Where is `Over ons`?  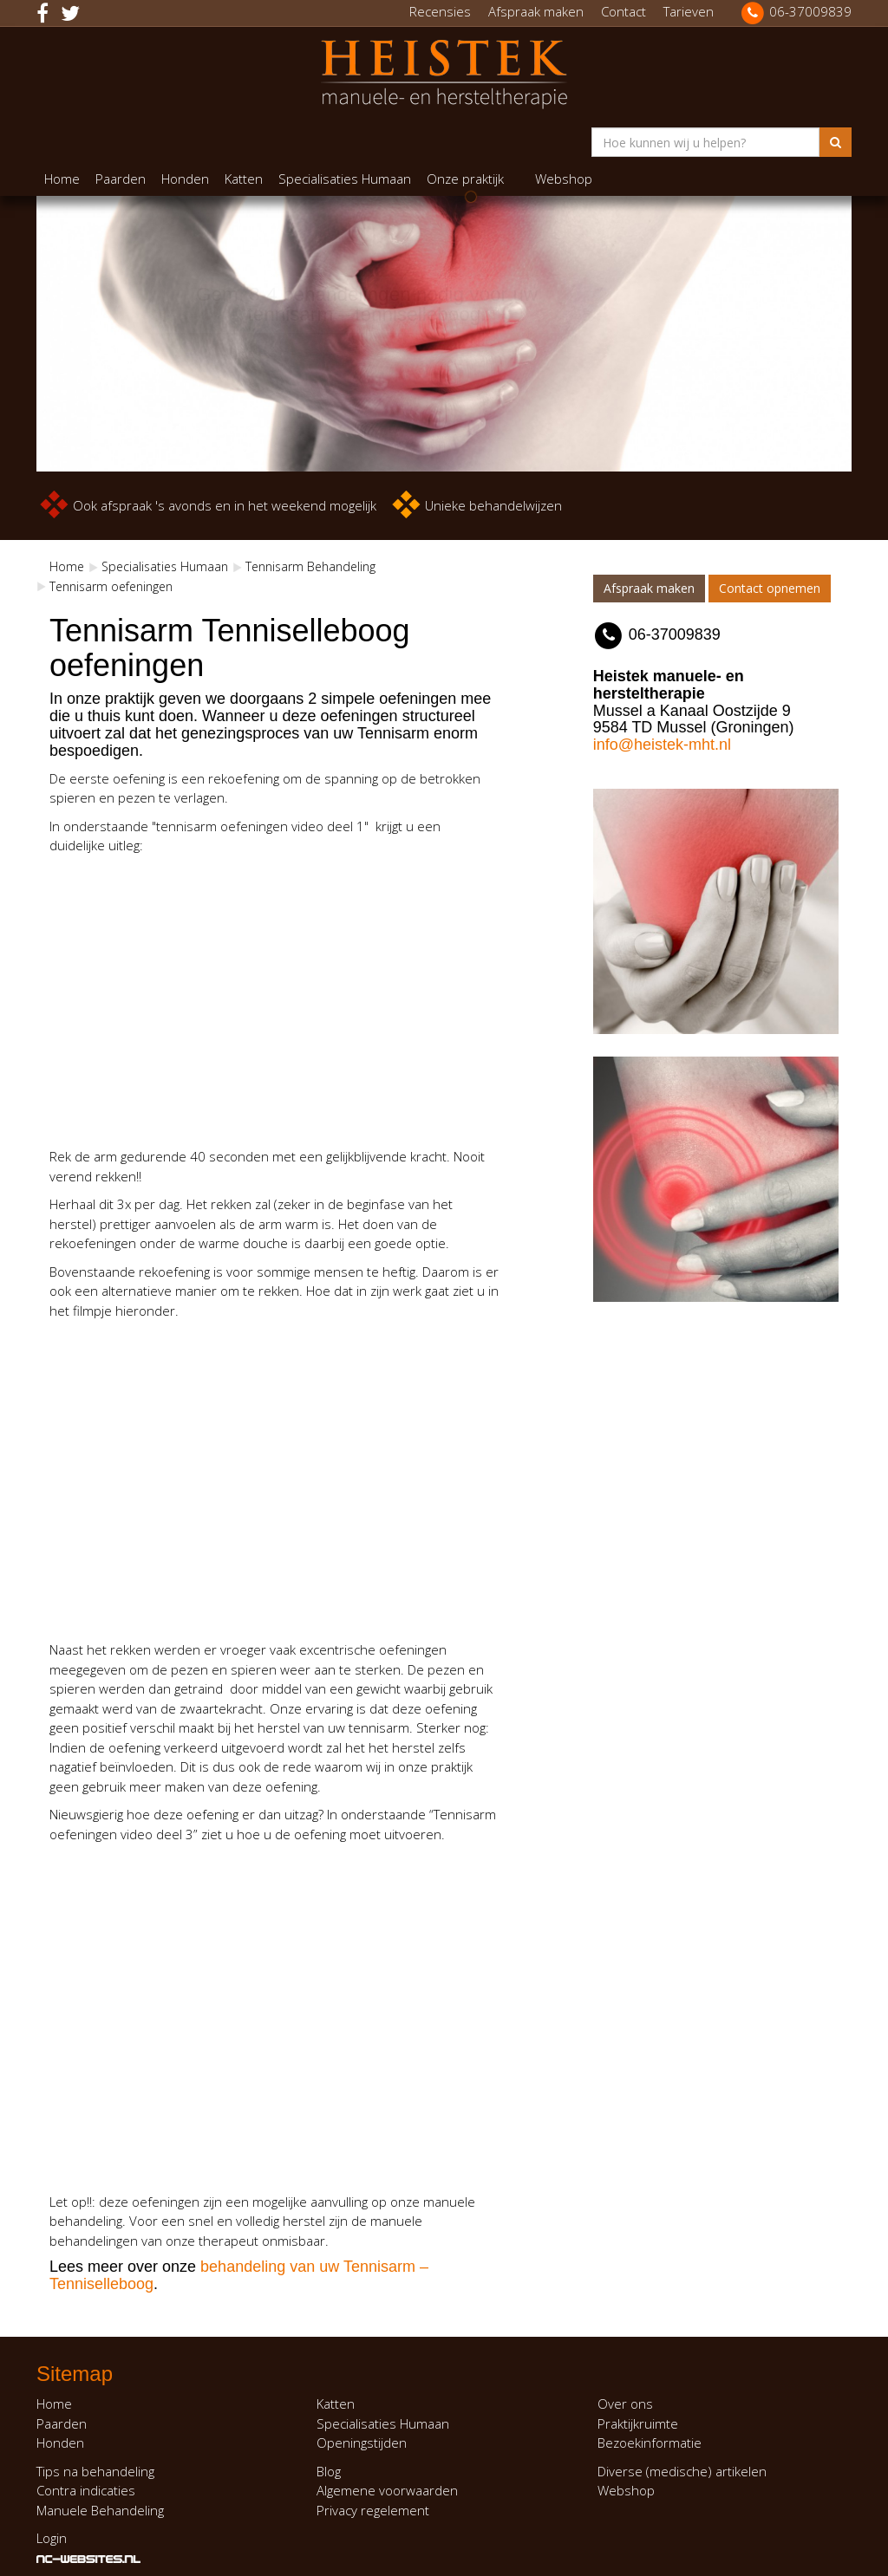
Over ons is located at coordinates (625, 2403).